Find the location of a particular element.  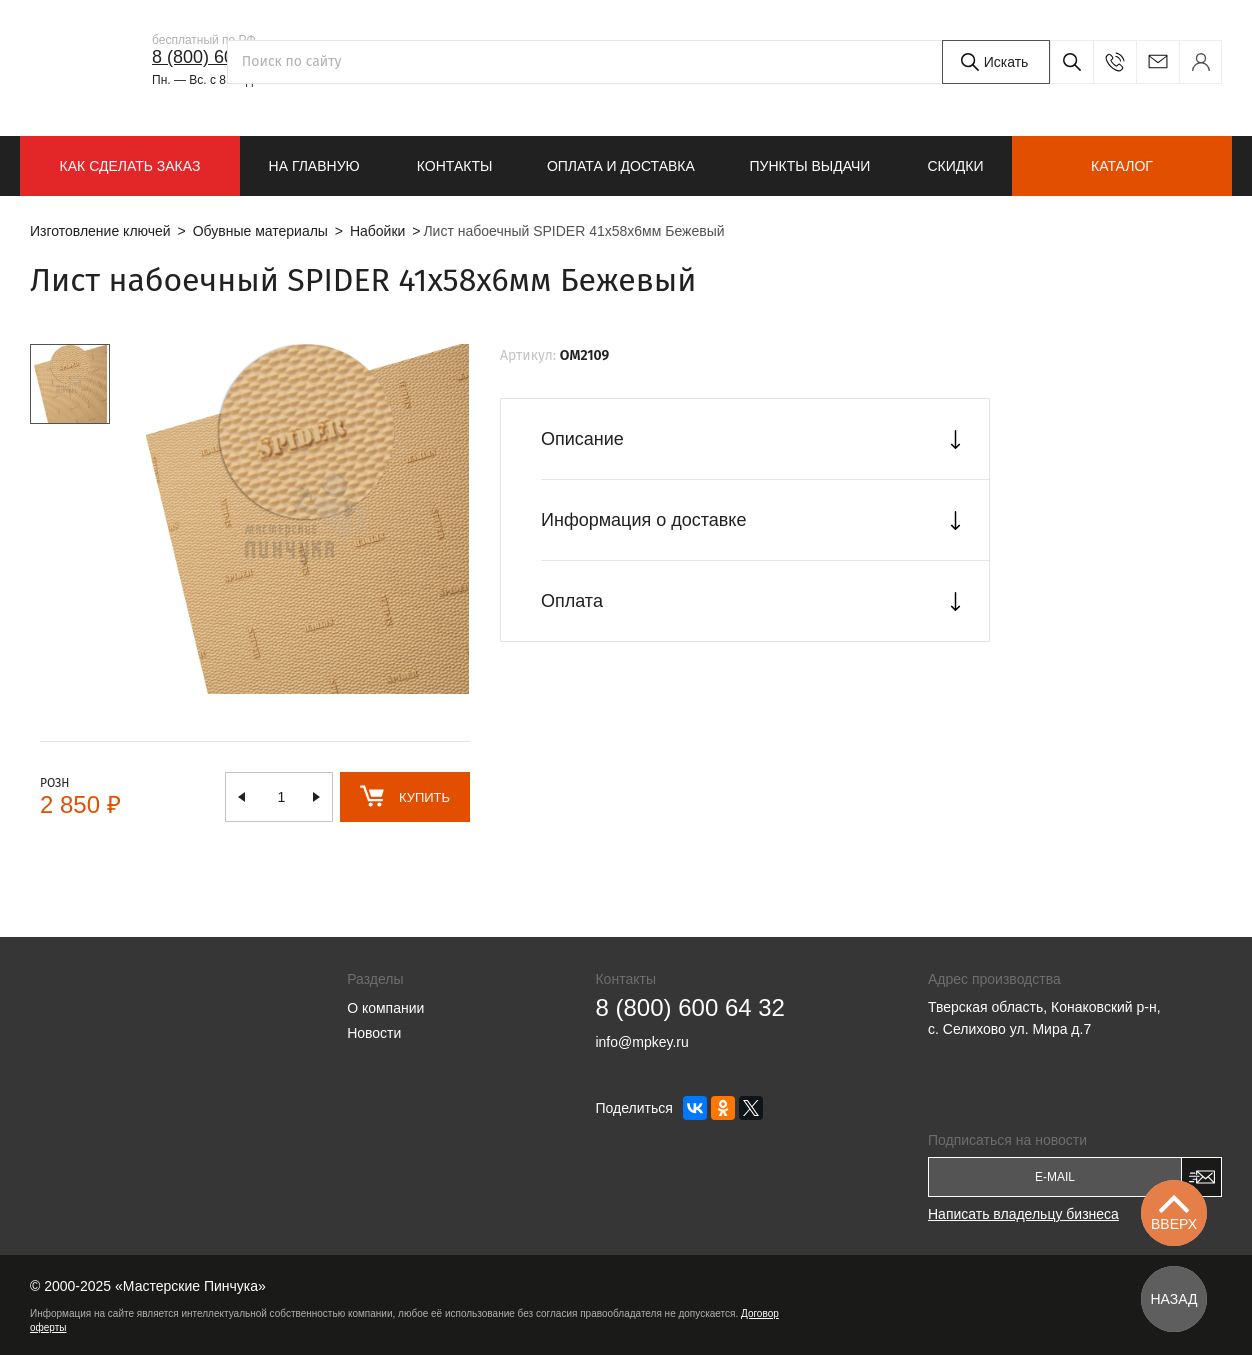

КАК СДЕЛАТЬ ЗАКАЗ is located at coordinates (130, 166).